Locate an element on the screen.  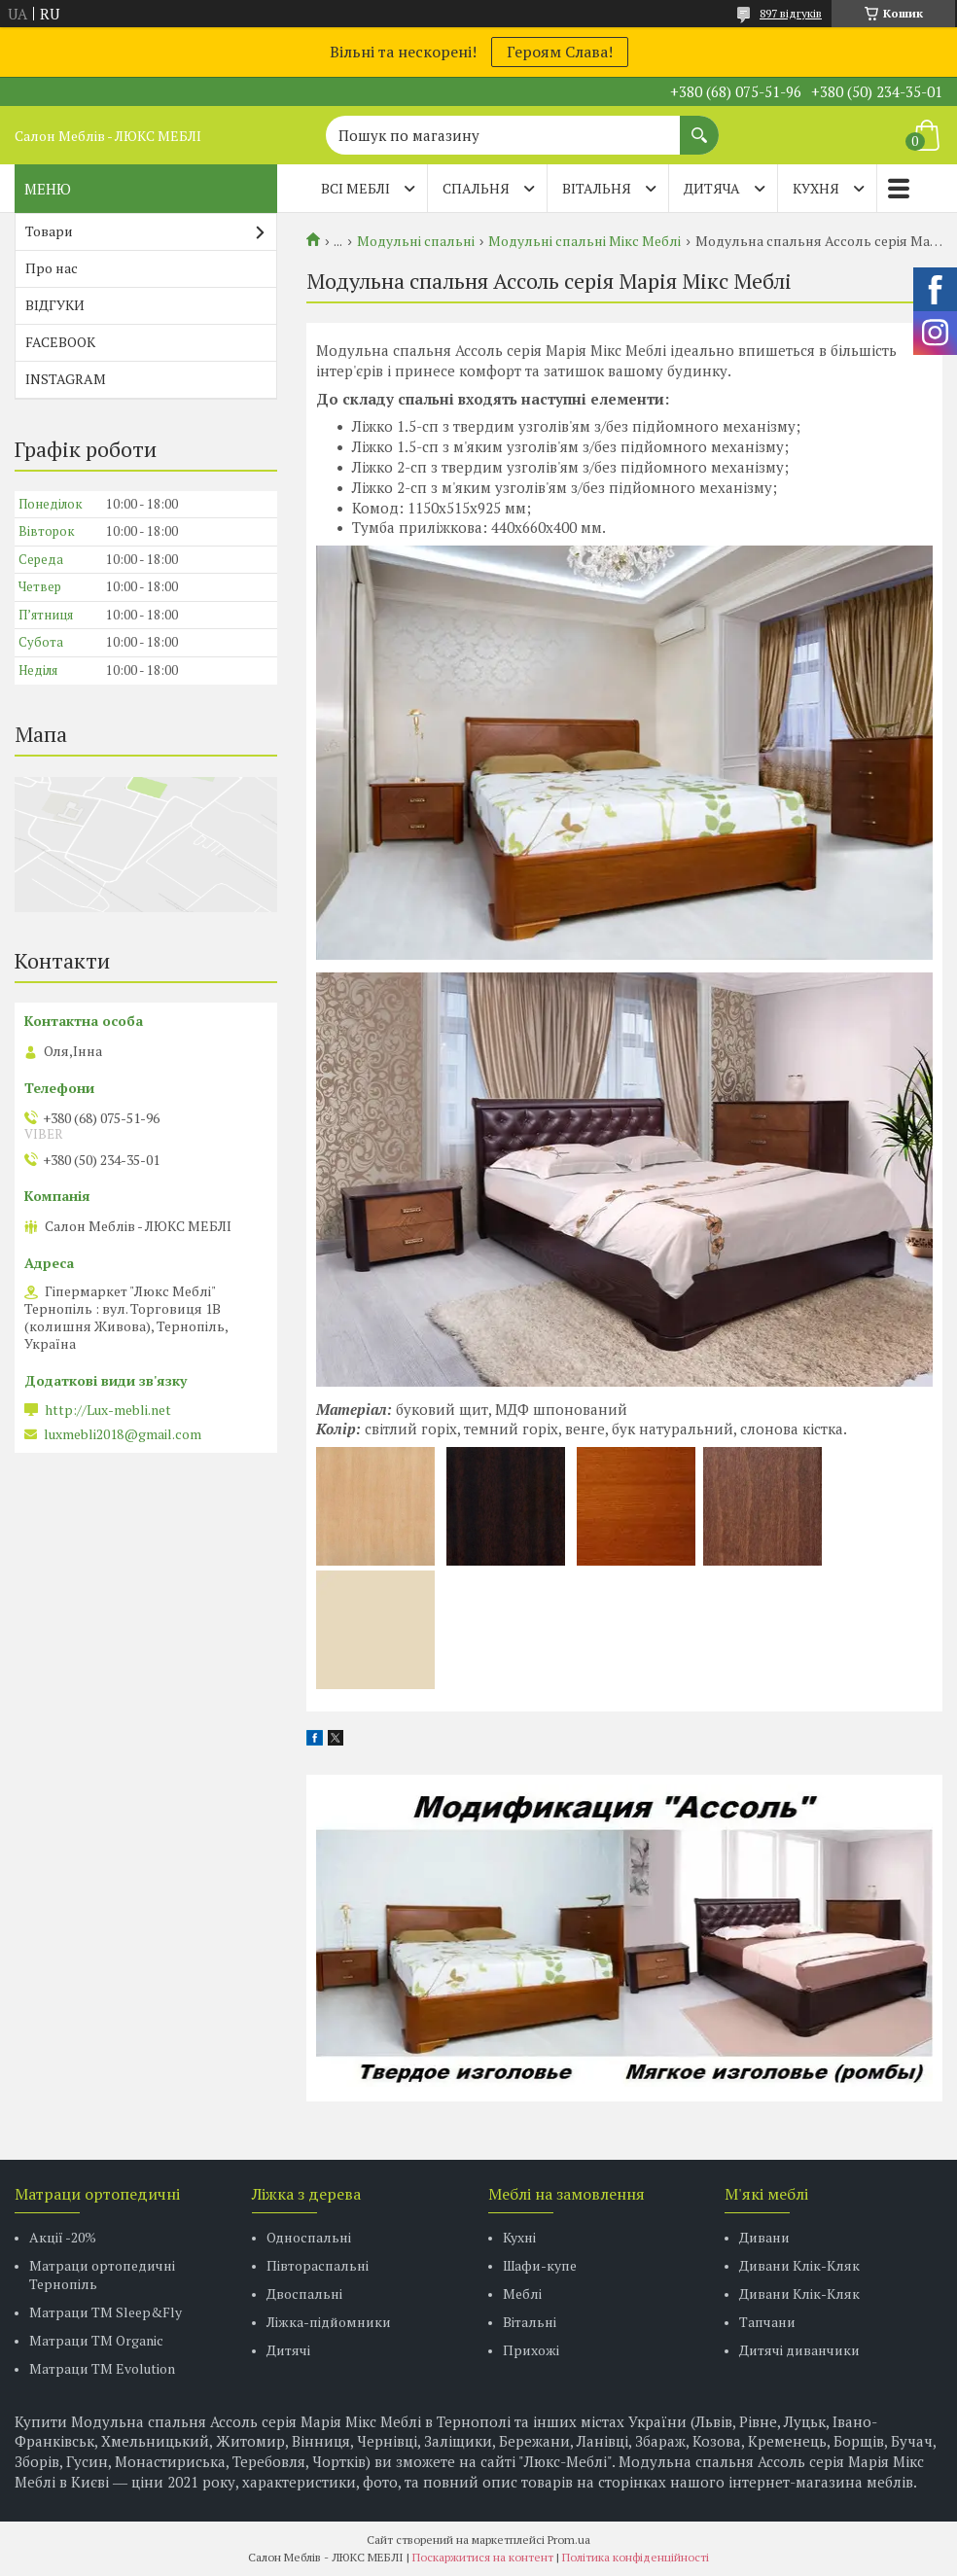
СПАЛЬНЯ is located at coordinates (476, 188).